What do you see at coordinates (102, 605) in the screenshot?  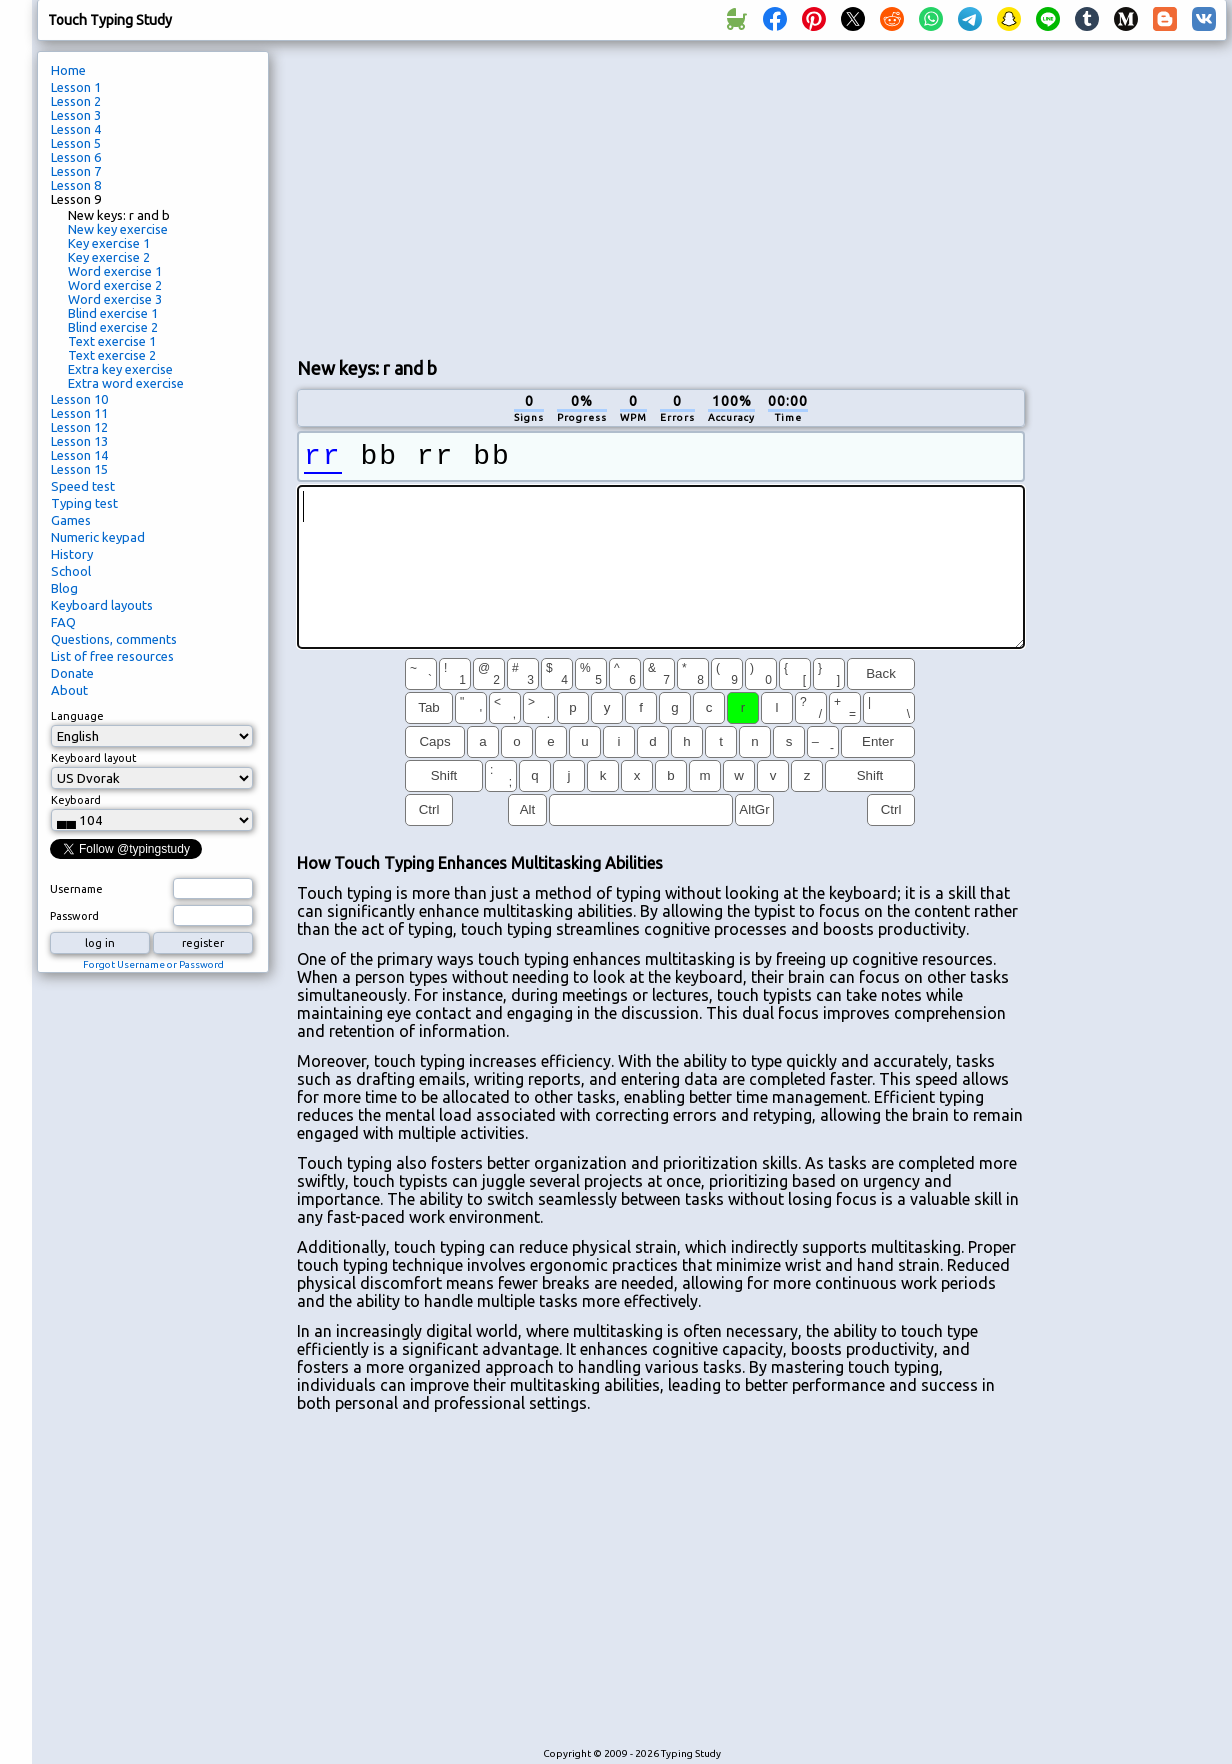 I see `Keyboard layouts` at bounding box center [102, 605].